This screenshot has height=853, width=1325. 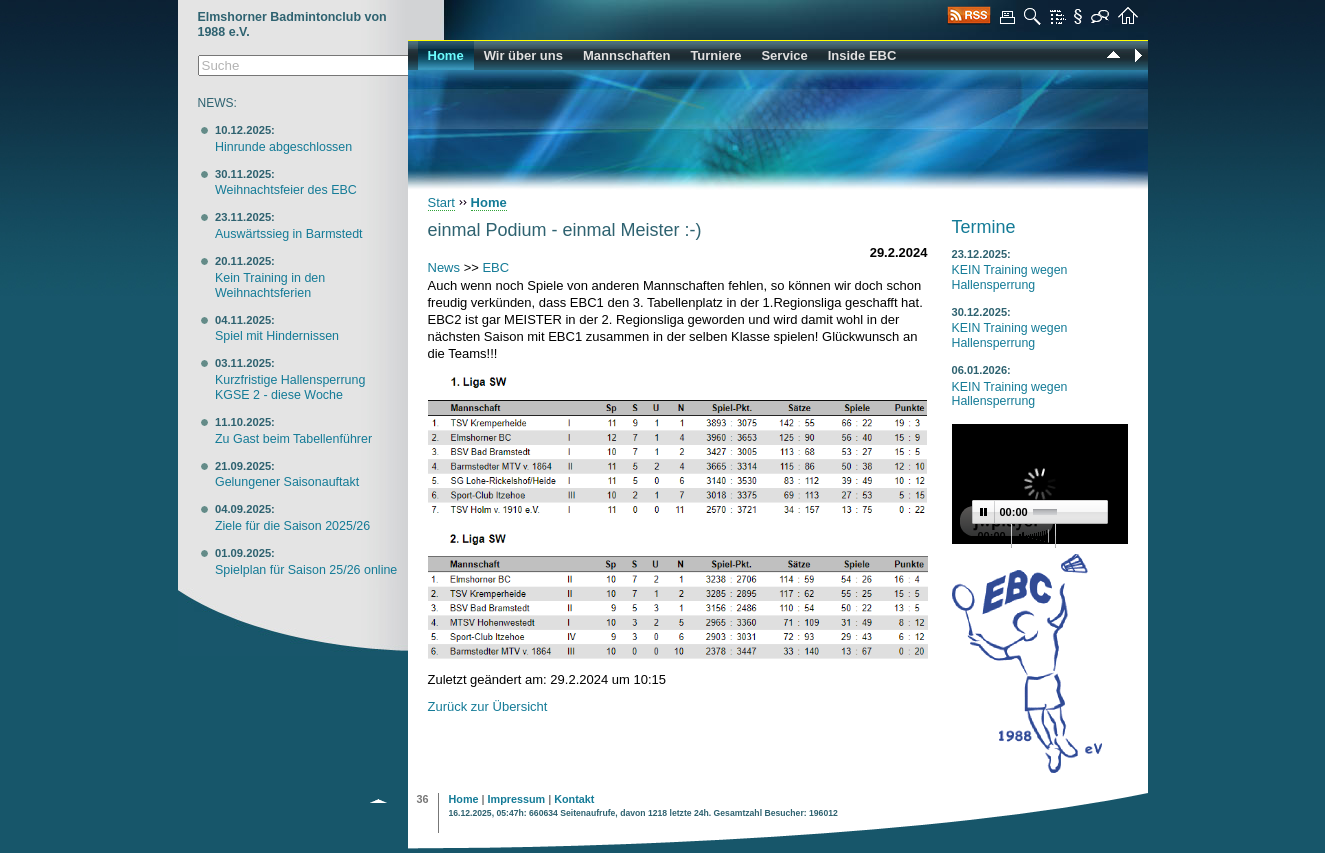 What do you see at coordinates (289, 234) in the screenshot?
I see `Auswärtssieg in Barmstedt` at bounding box center [289, 234].